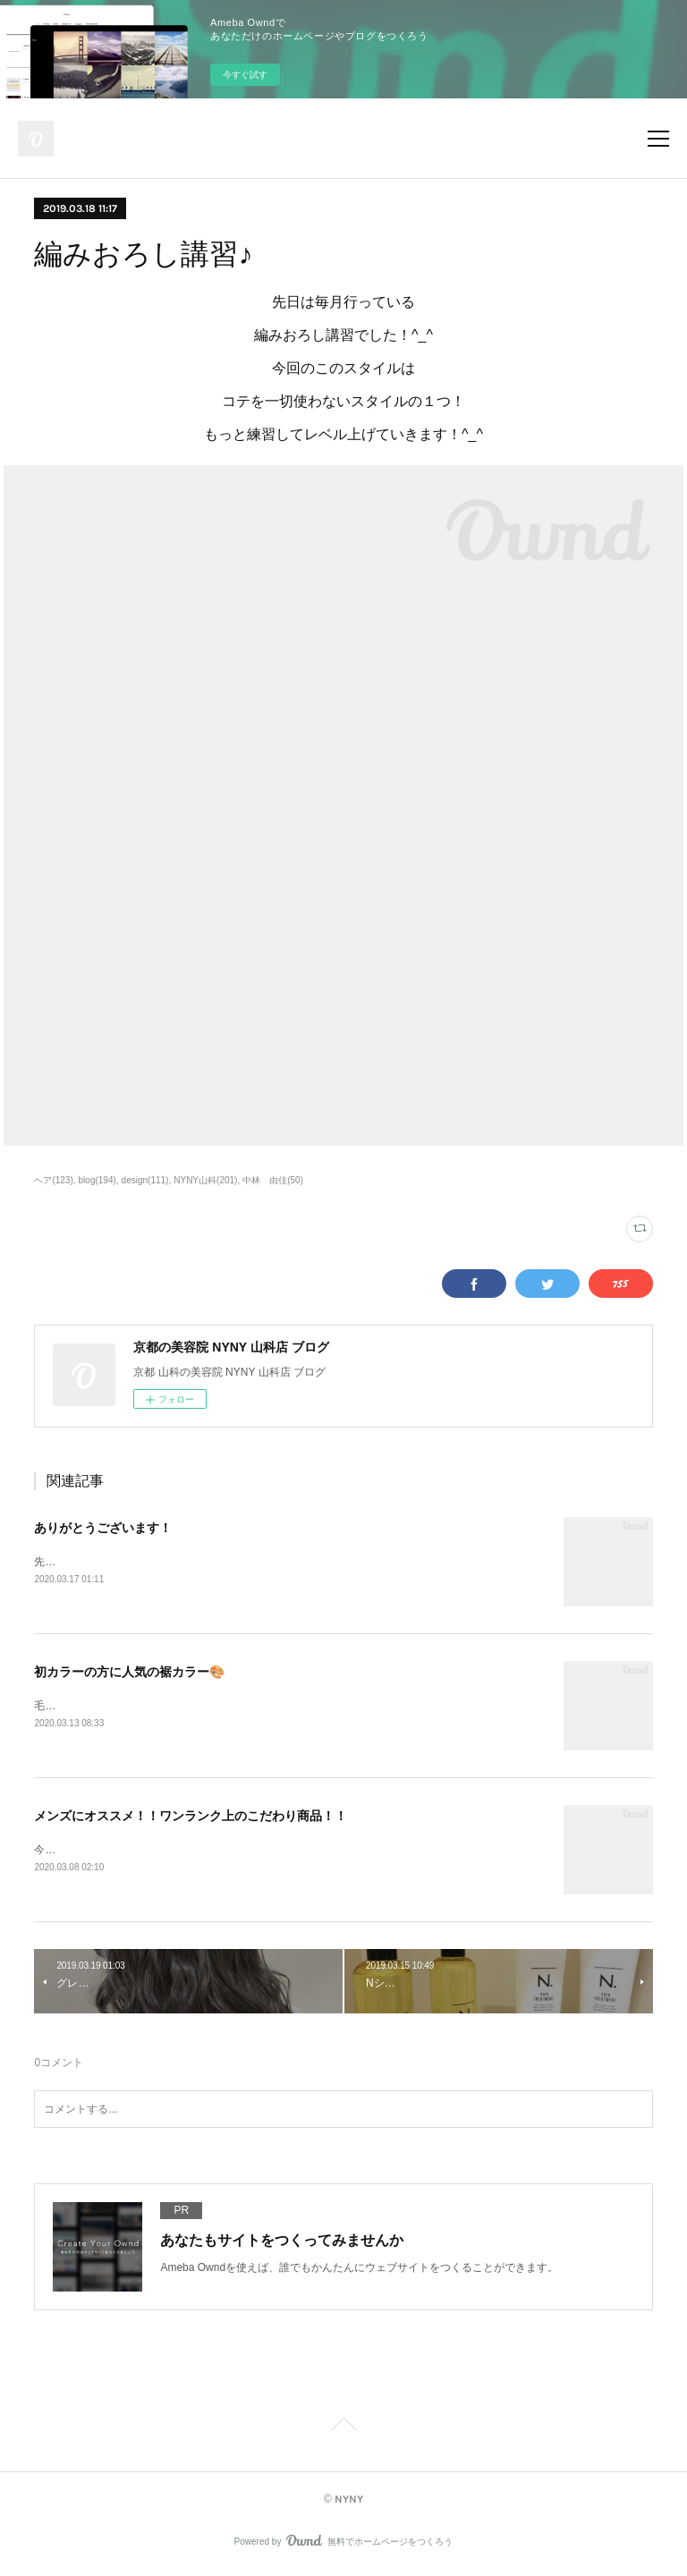  What do you see at coordinates (97, 1180) in the screenshot?
I see `blog(194)` at bounding box center [97, 1180].